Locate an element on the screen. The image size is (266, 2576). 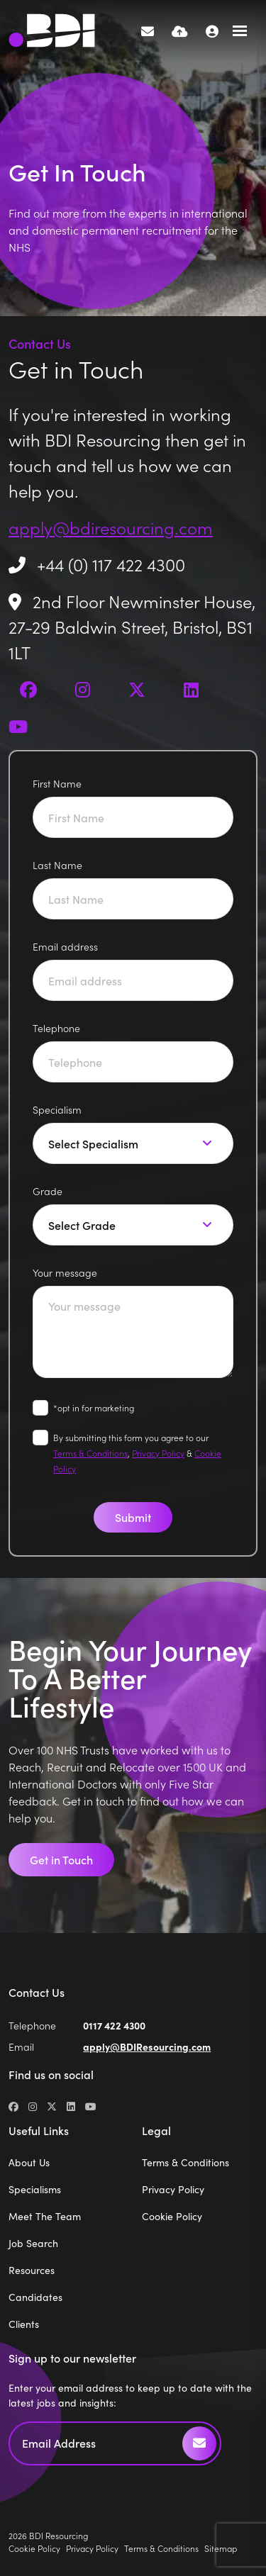
Privacy Policy is located at coordinates (158, 1453).